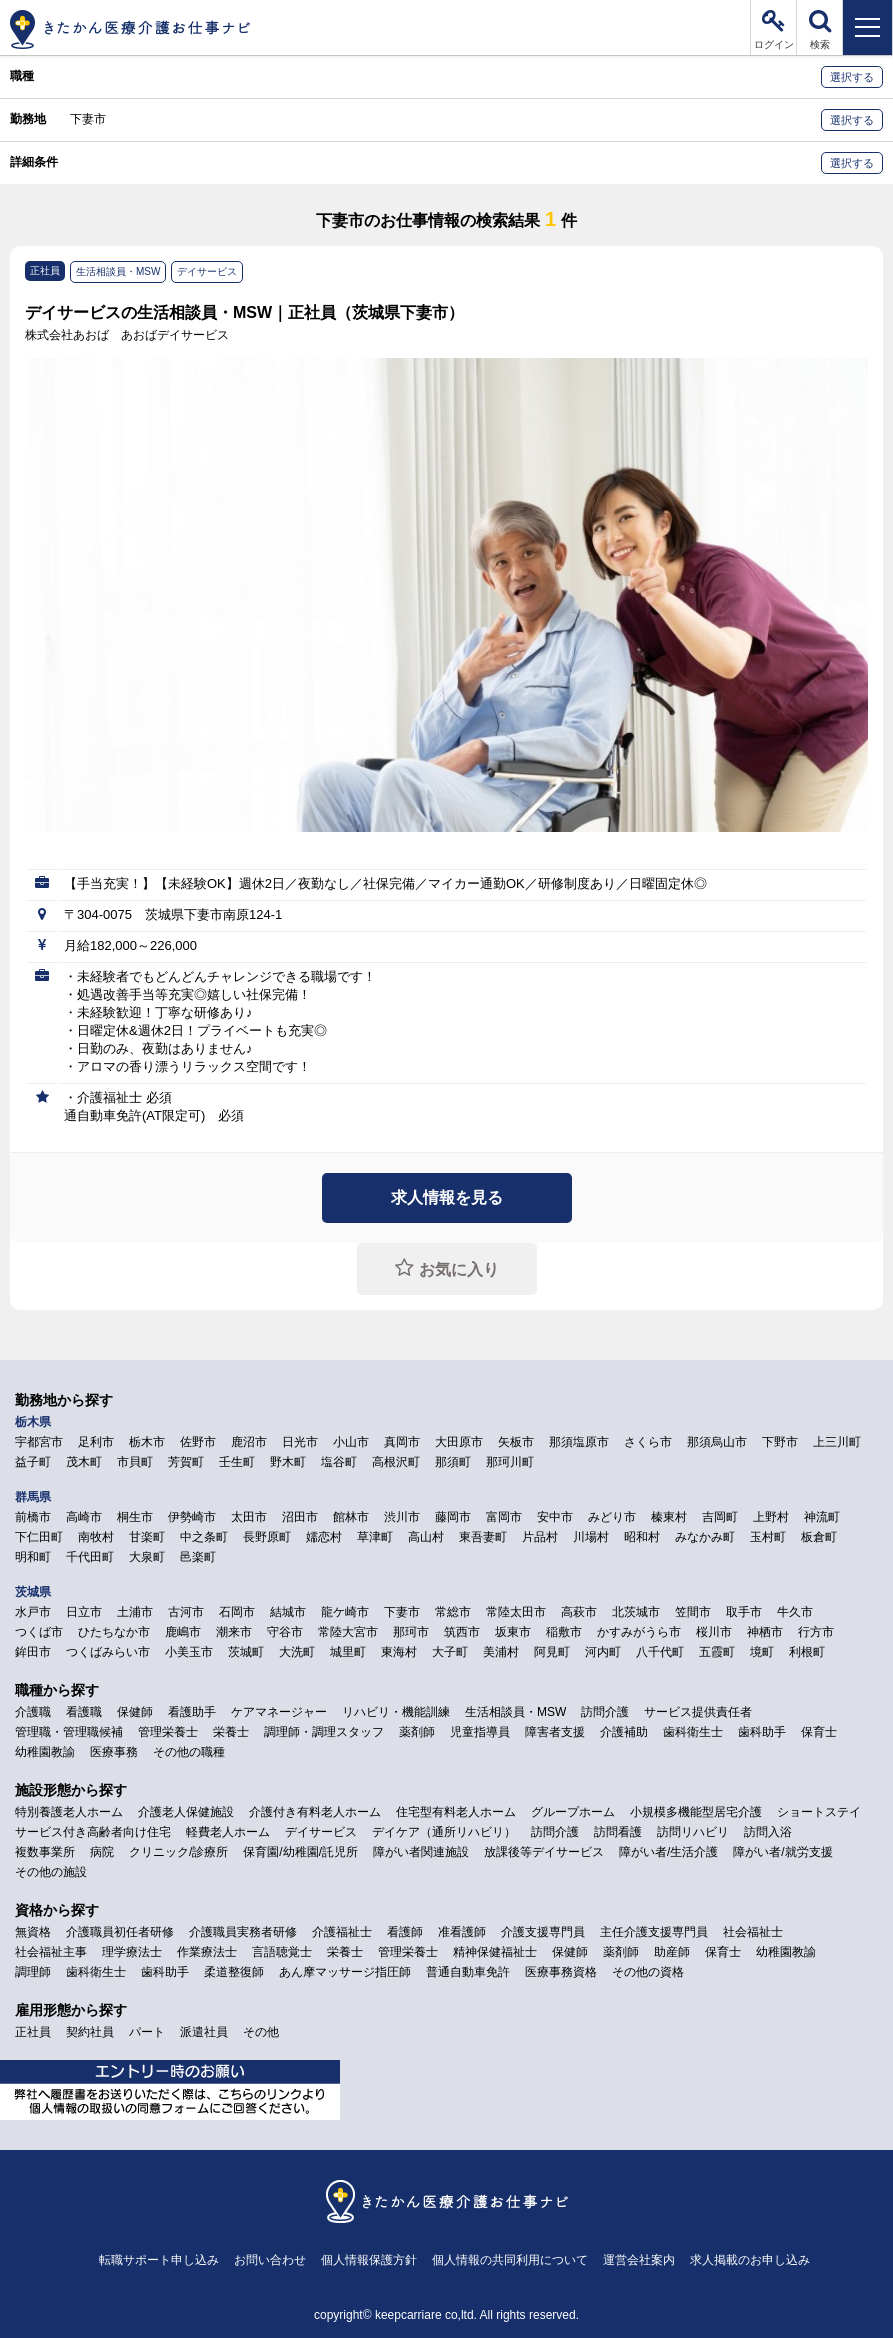  I want to click on クリニック/診療所, so click(178, 1852).